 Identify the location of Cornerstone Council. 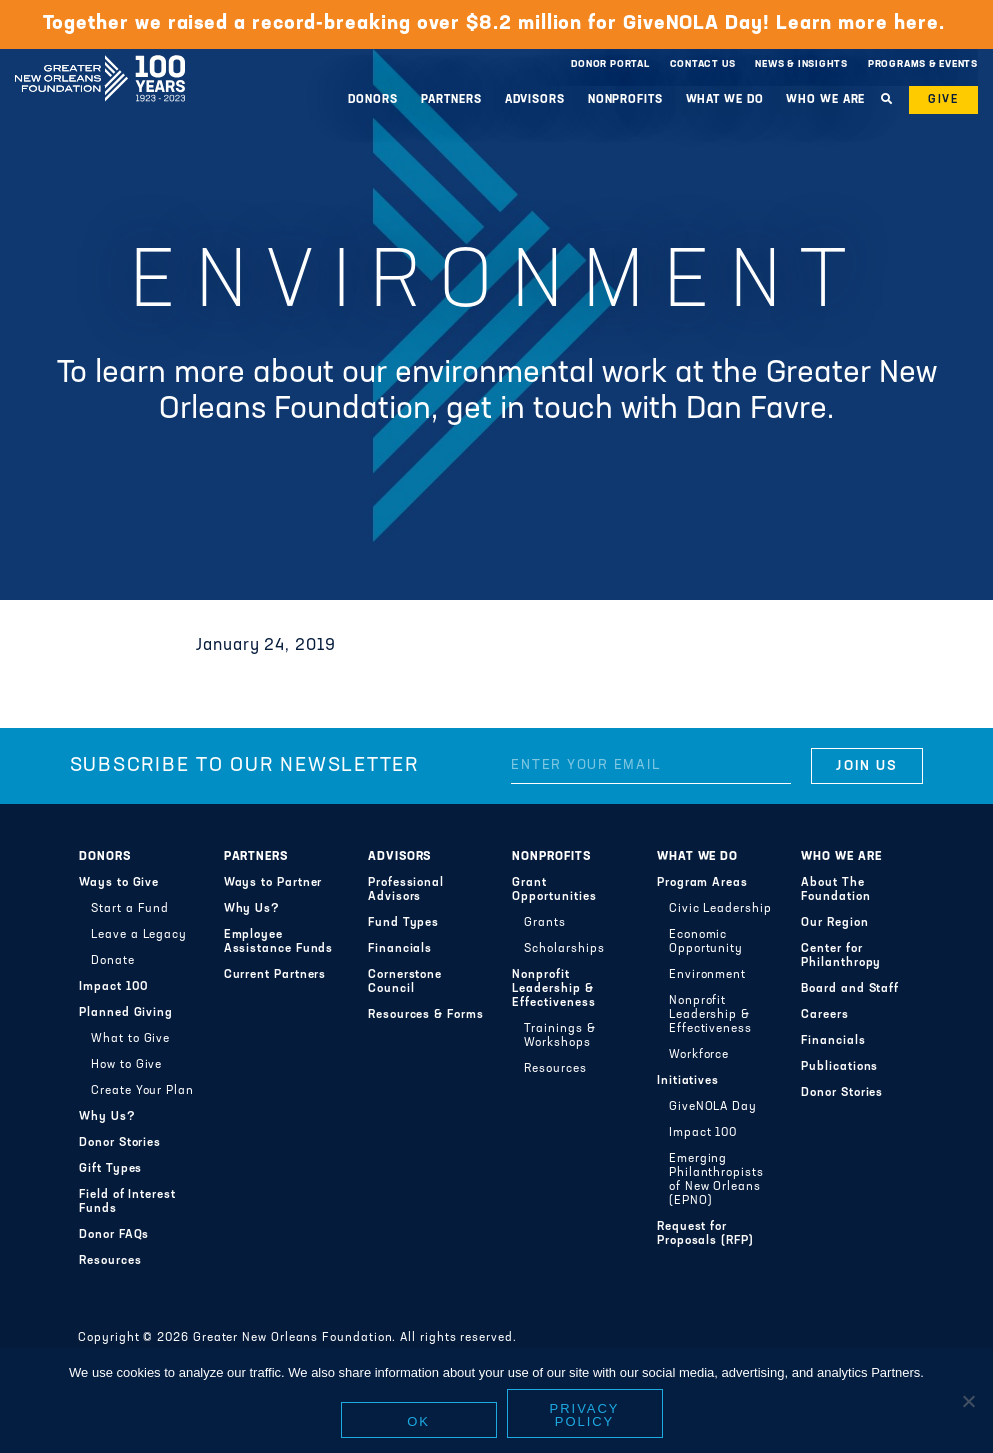
(405, 982).